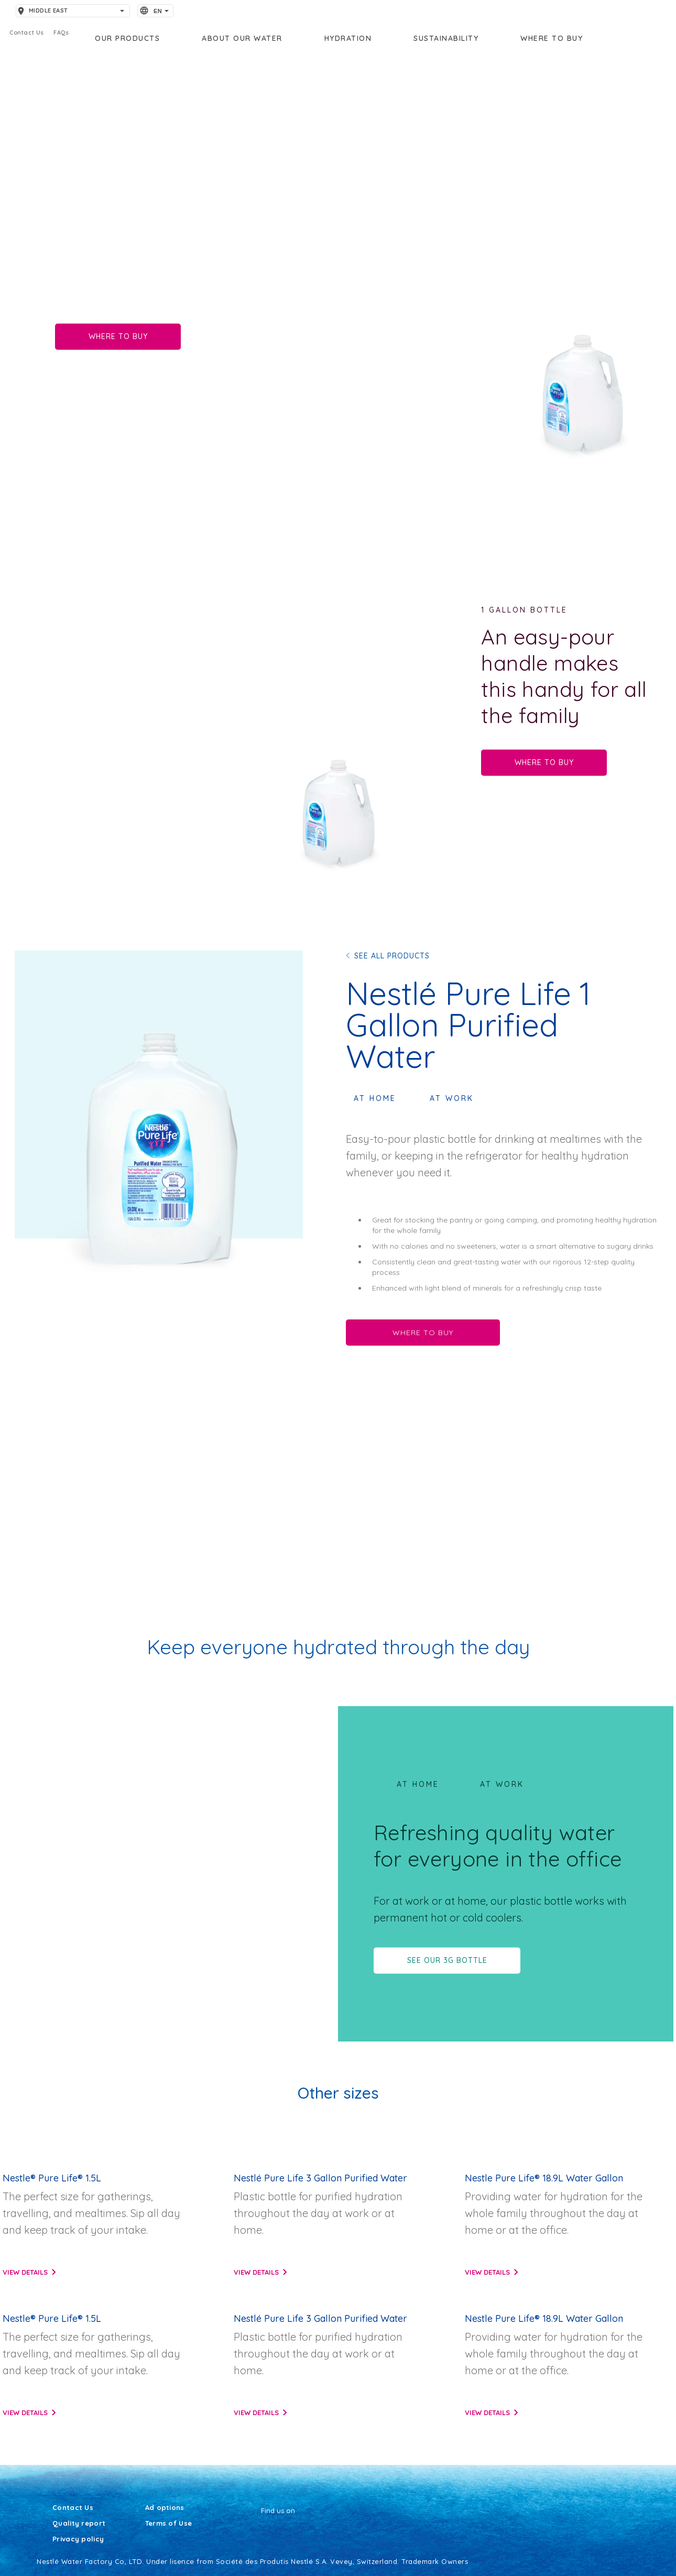  What do you see at coordinates (158, 11) in the screenshot?
I see `EN` at bounding box center [158, 11].